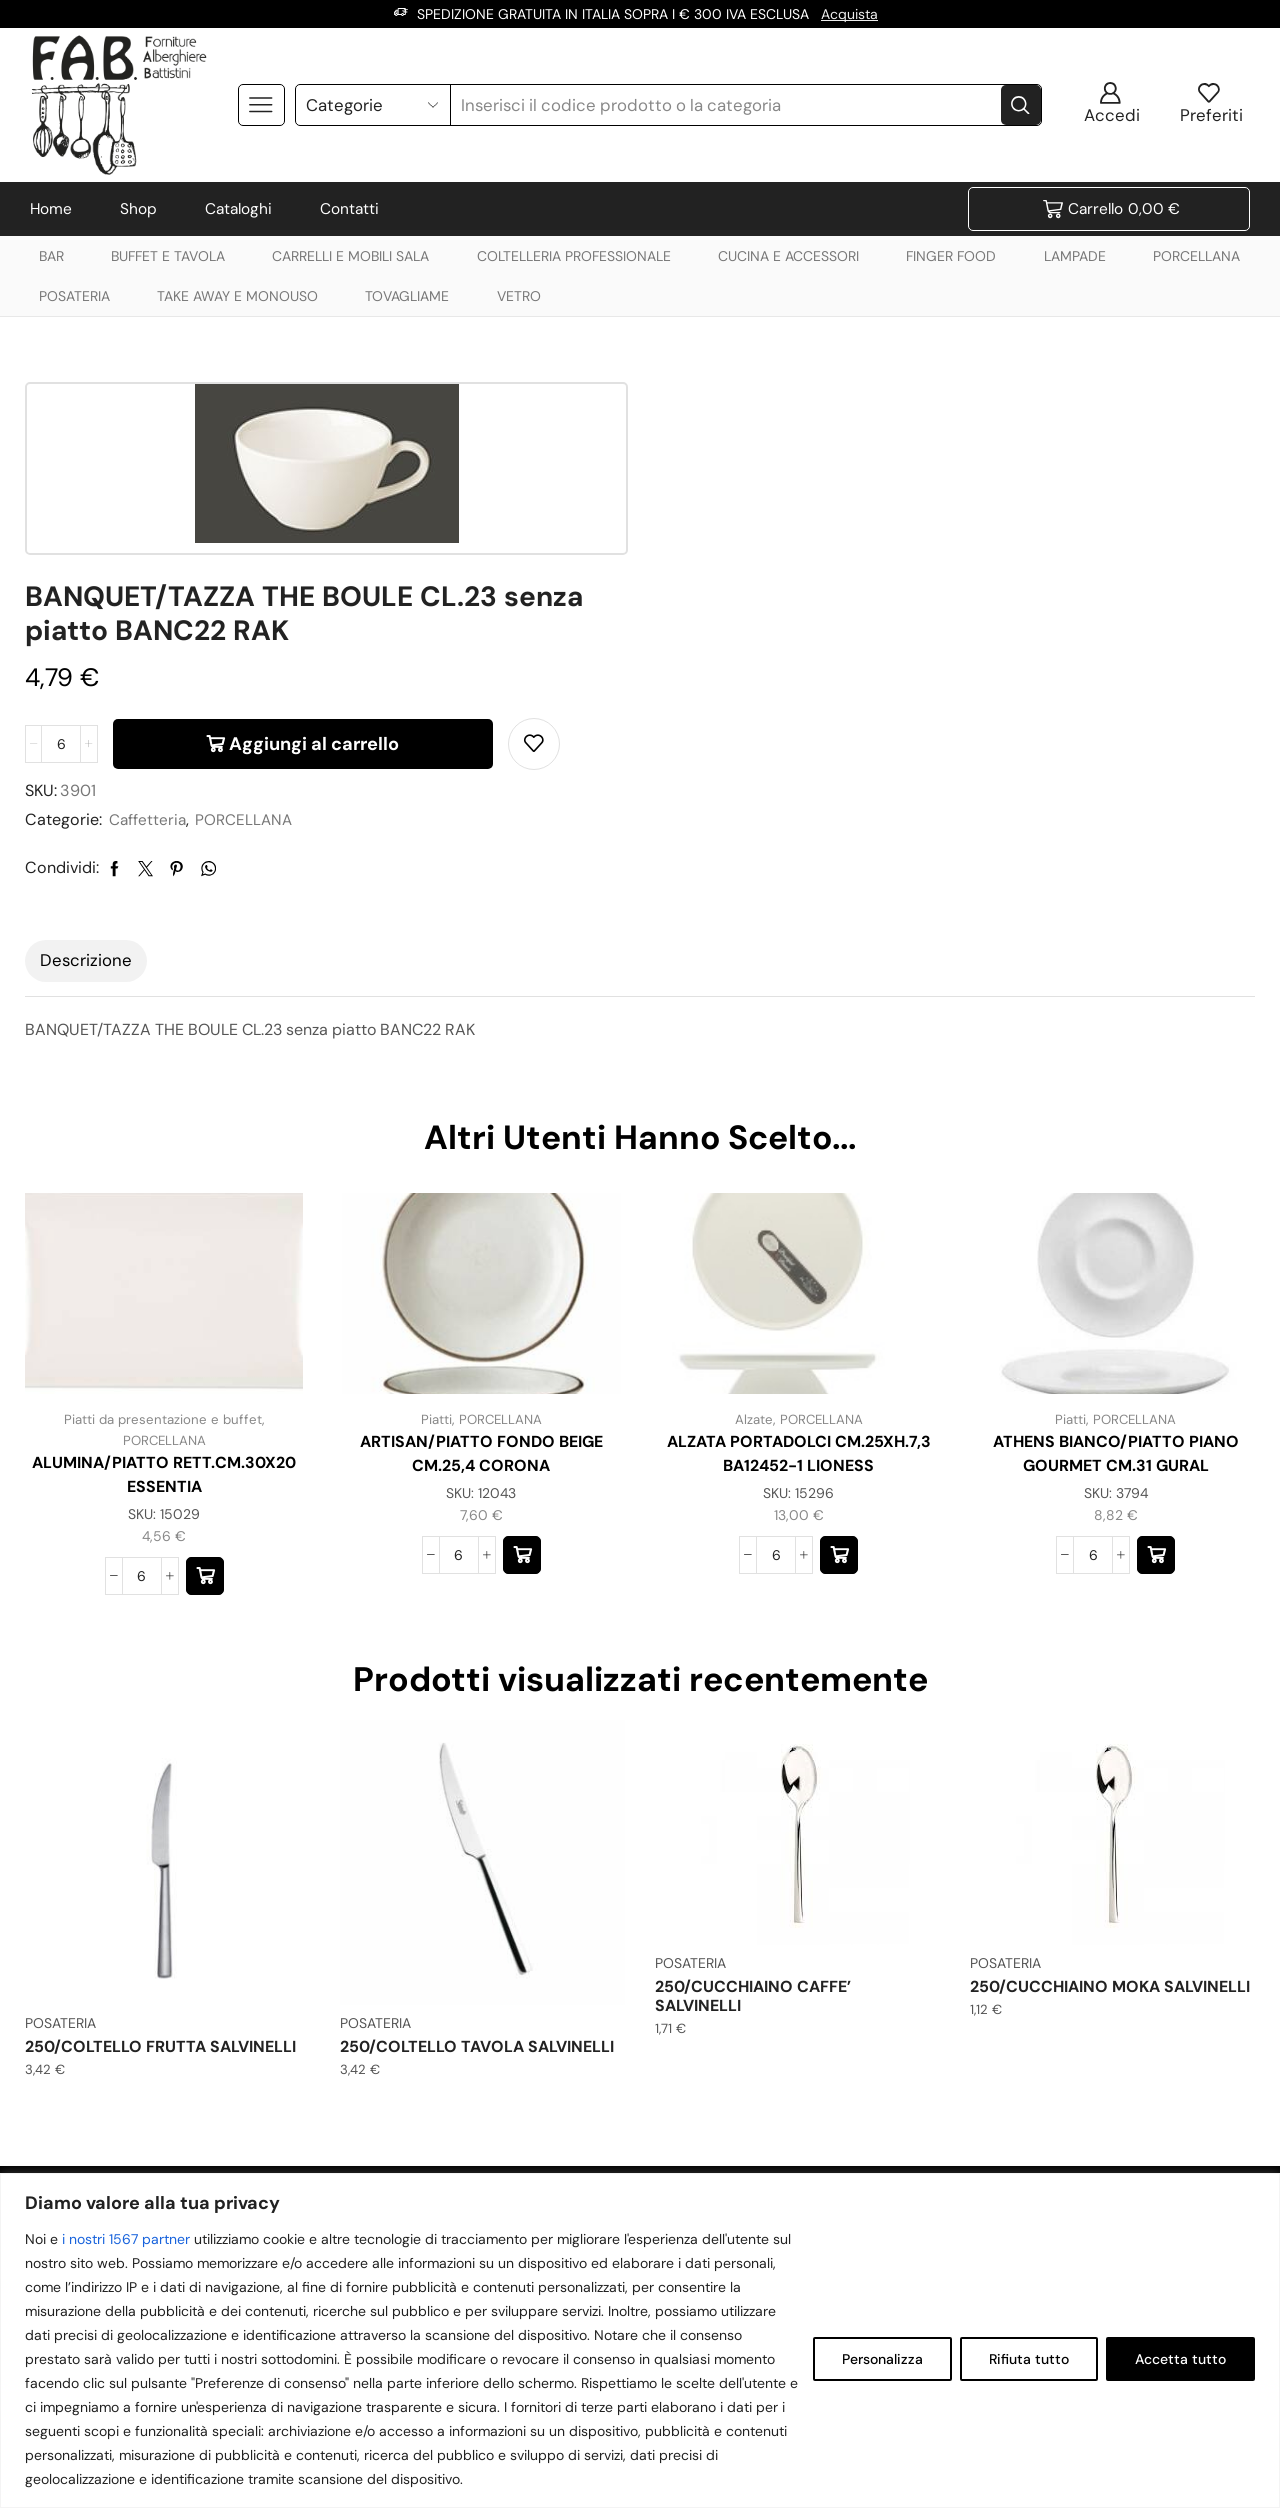  What do you see at coordinates (350, 256) in the screenshot?
I see `CARRELLI E MOBILI SALA` at bounding box center [350, 256].